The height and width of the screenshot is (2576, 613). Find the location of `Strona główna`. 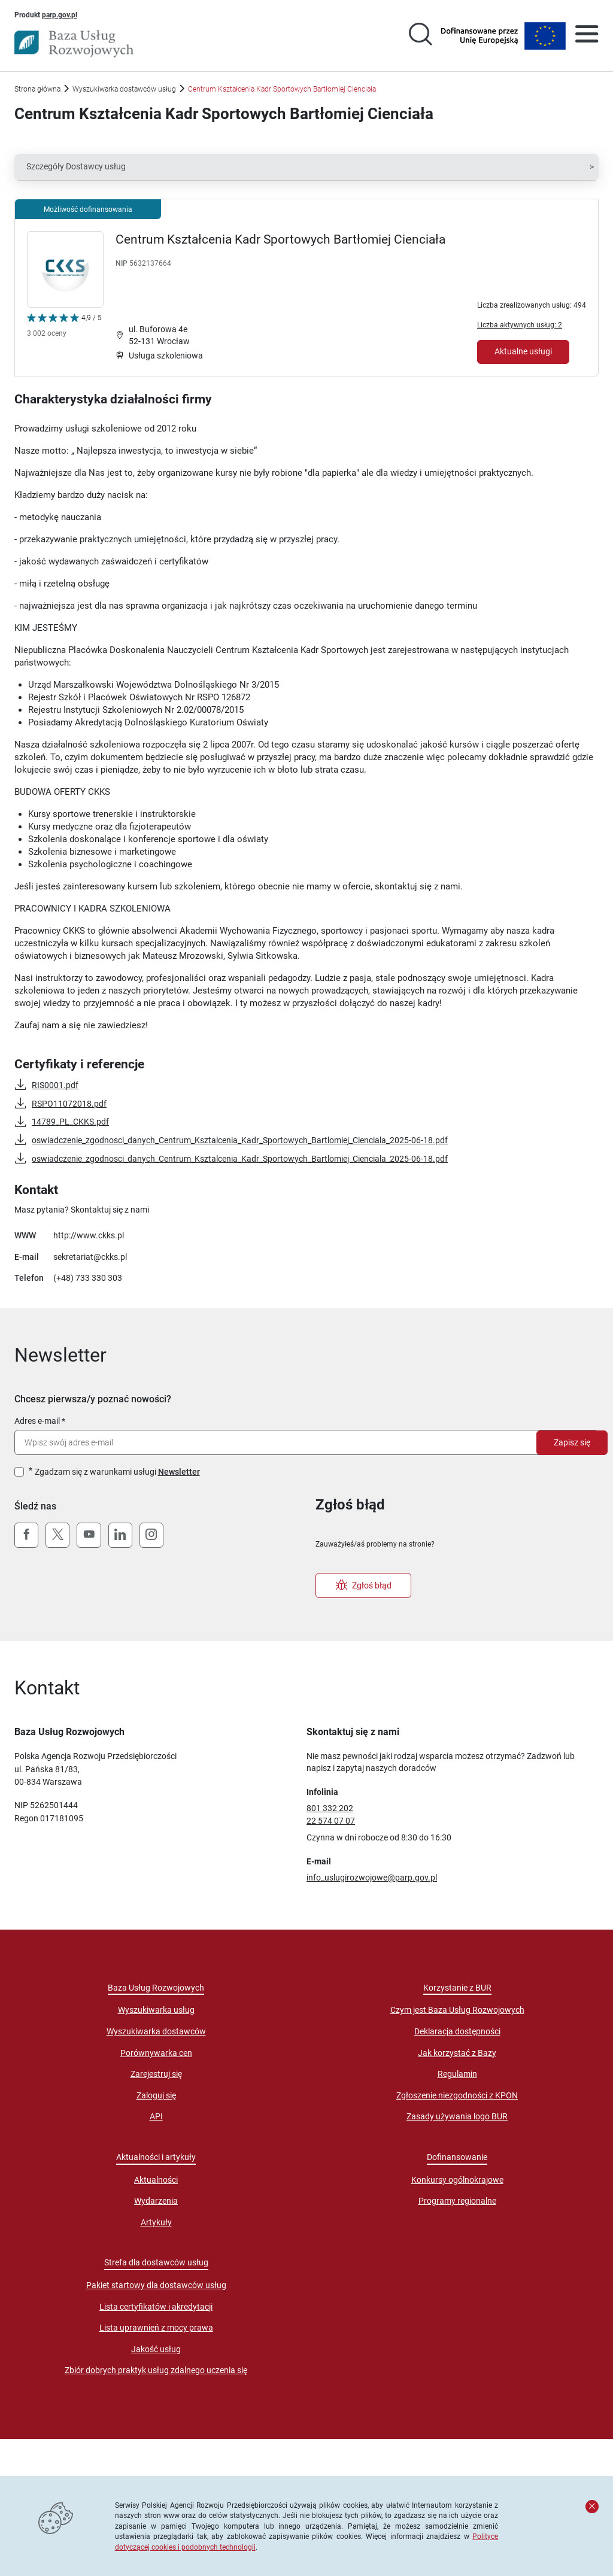

Strona główna is located at coordinates (37, 88).